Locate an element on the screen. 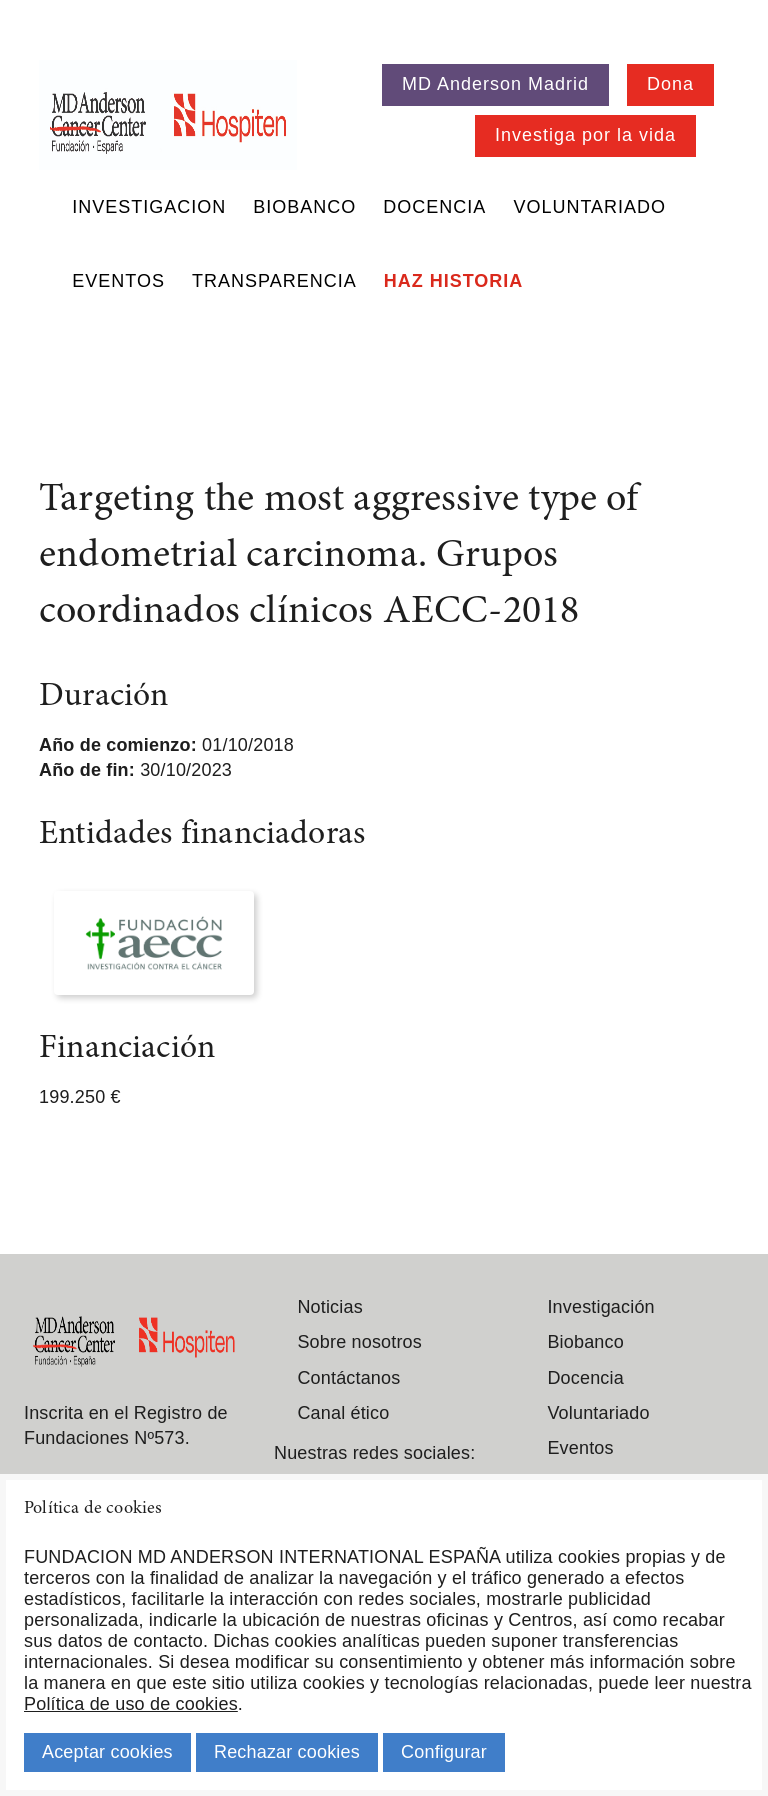  Voluntariado is located at coordinates (589, 207).